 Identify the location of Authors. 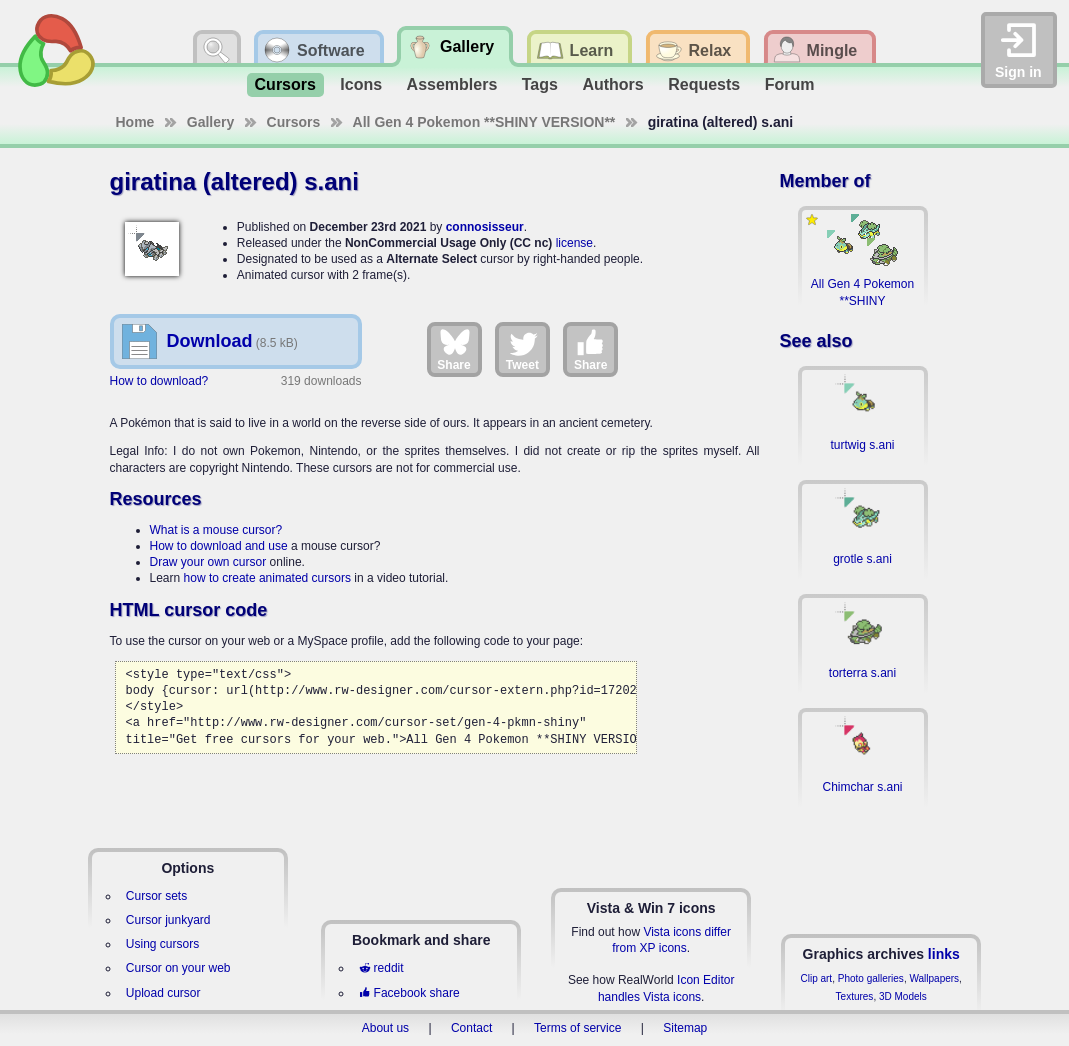
(612, 84).